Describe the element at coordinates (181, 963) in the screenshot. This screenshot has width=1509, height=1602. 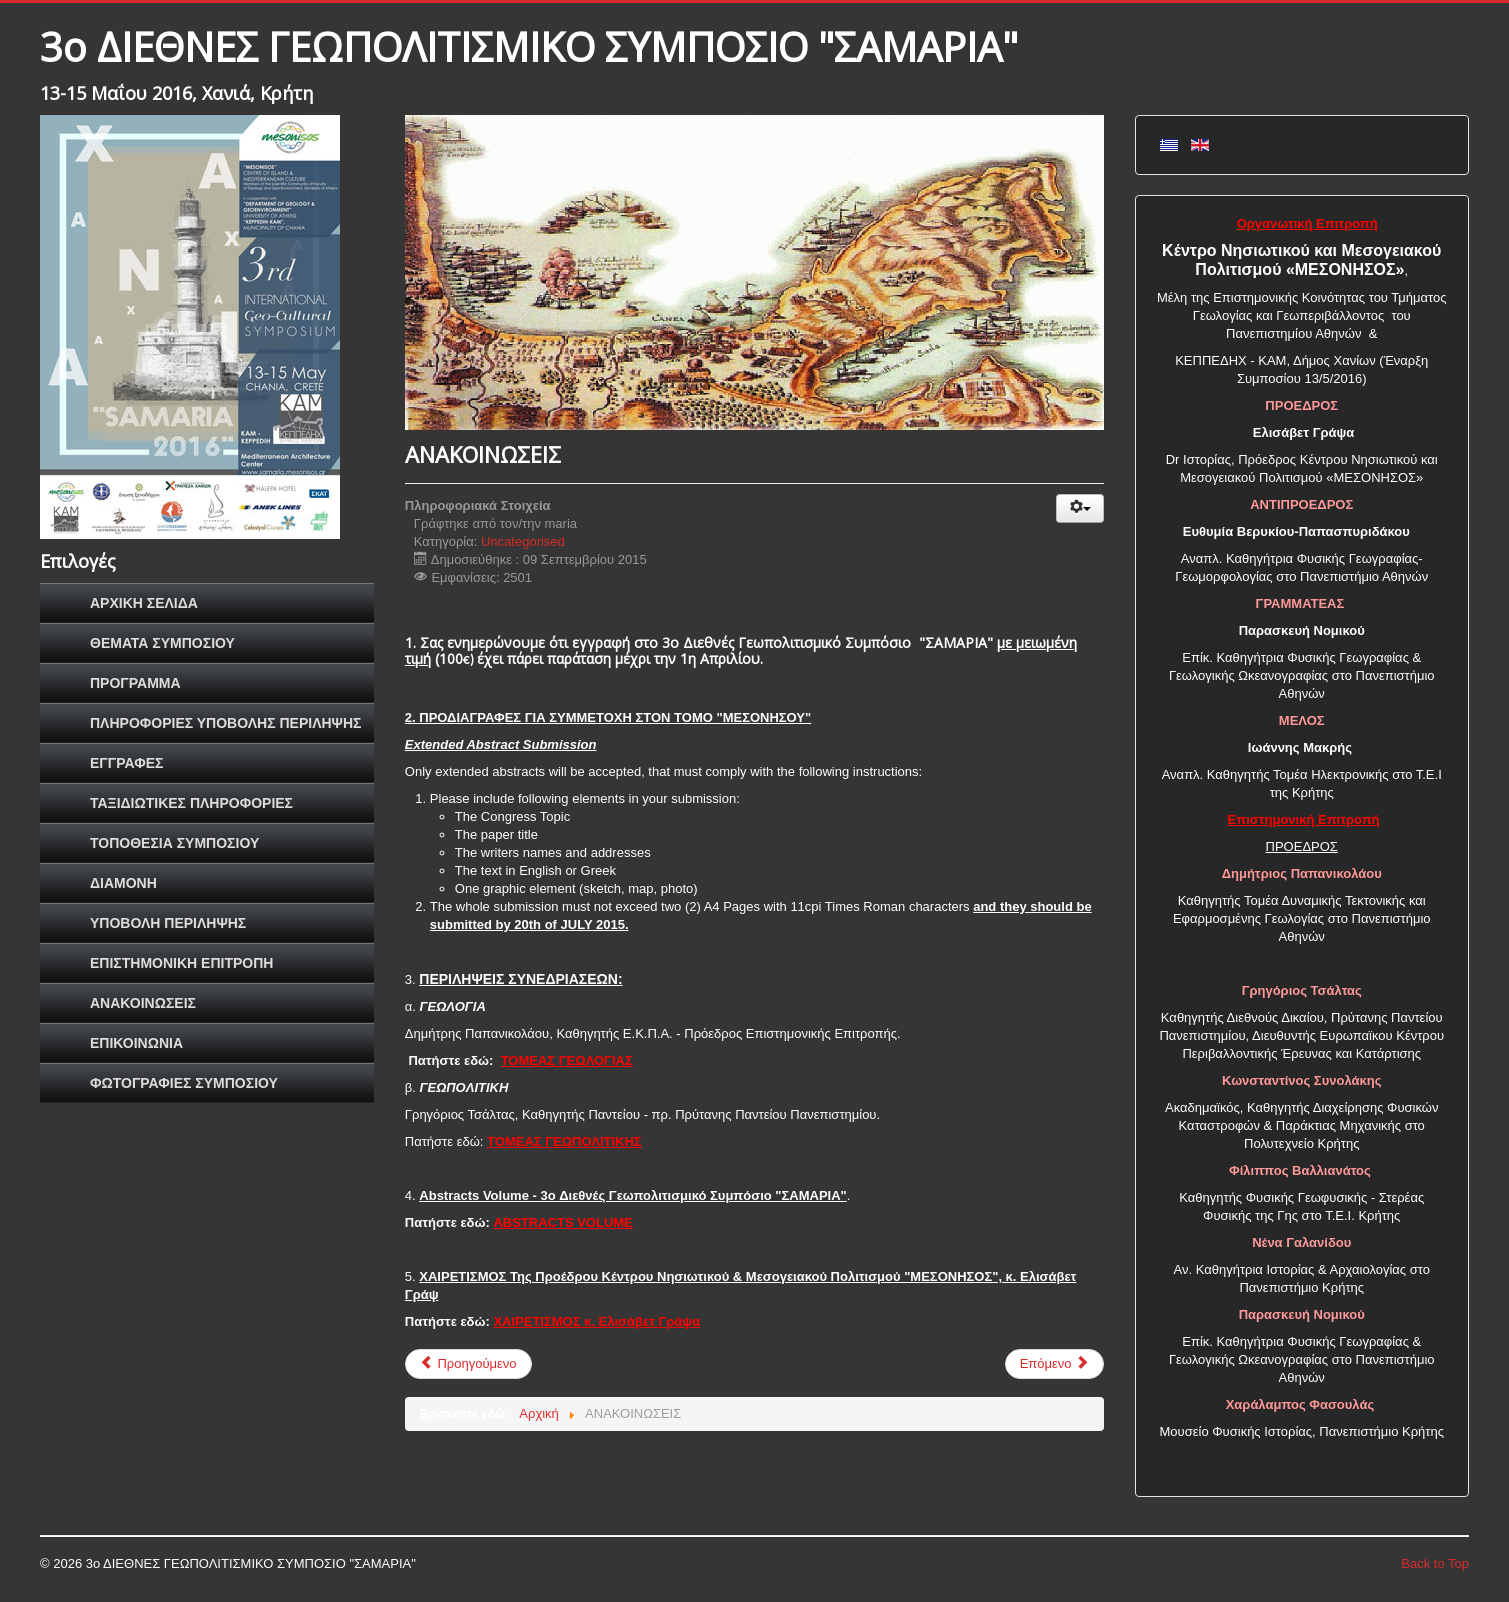
I see `ΕΠΙΣΤΗΜΟΝΙΚΗ ΕΠΙΤΡΟΠΗ` at that location.